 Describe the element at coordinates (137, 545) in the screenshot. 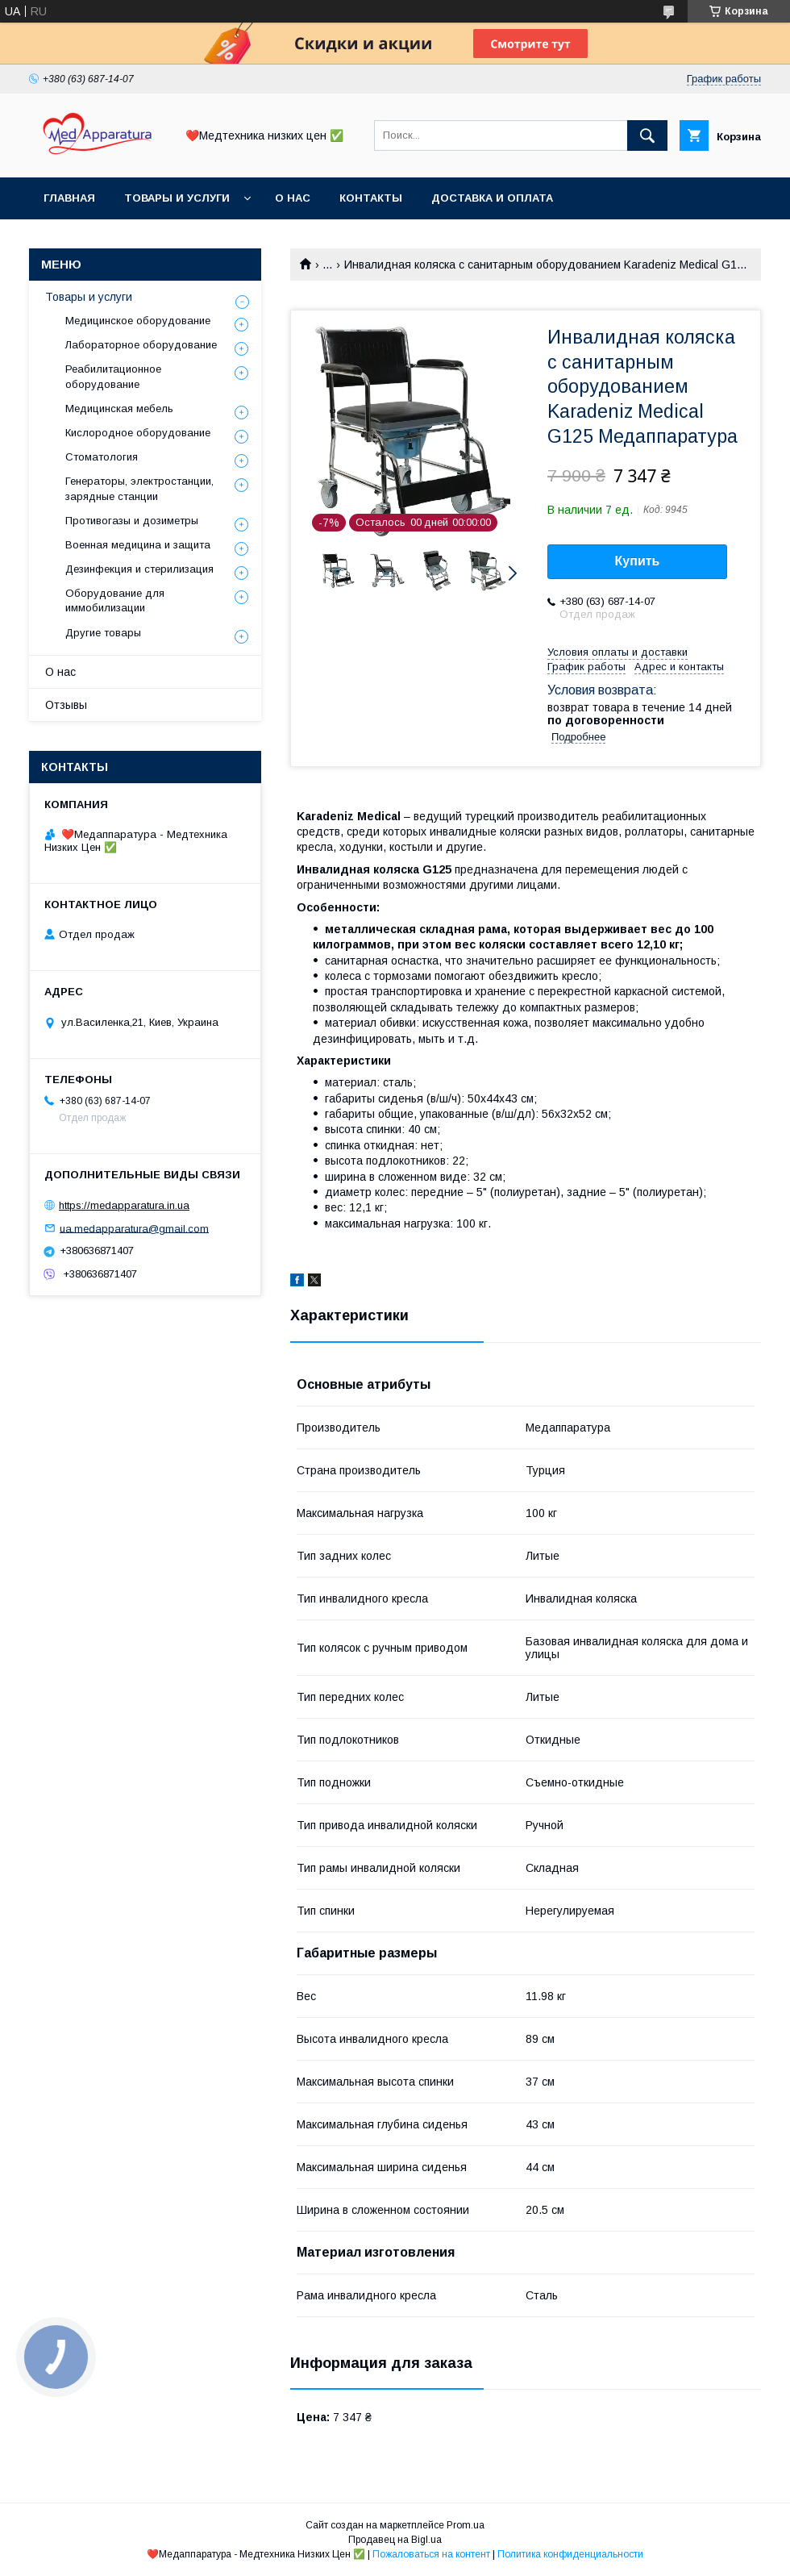

I see `Военная медицина и защита` at that location.